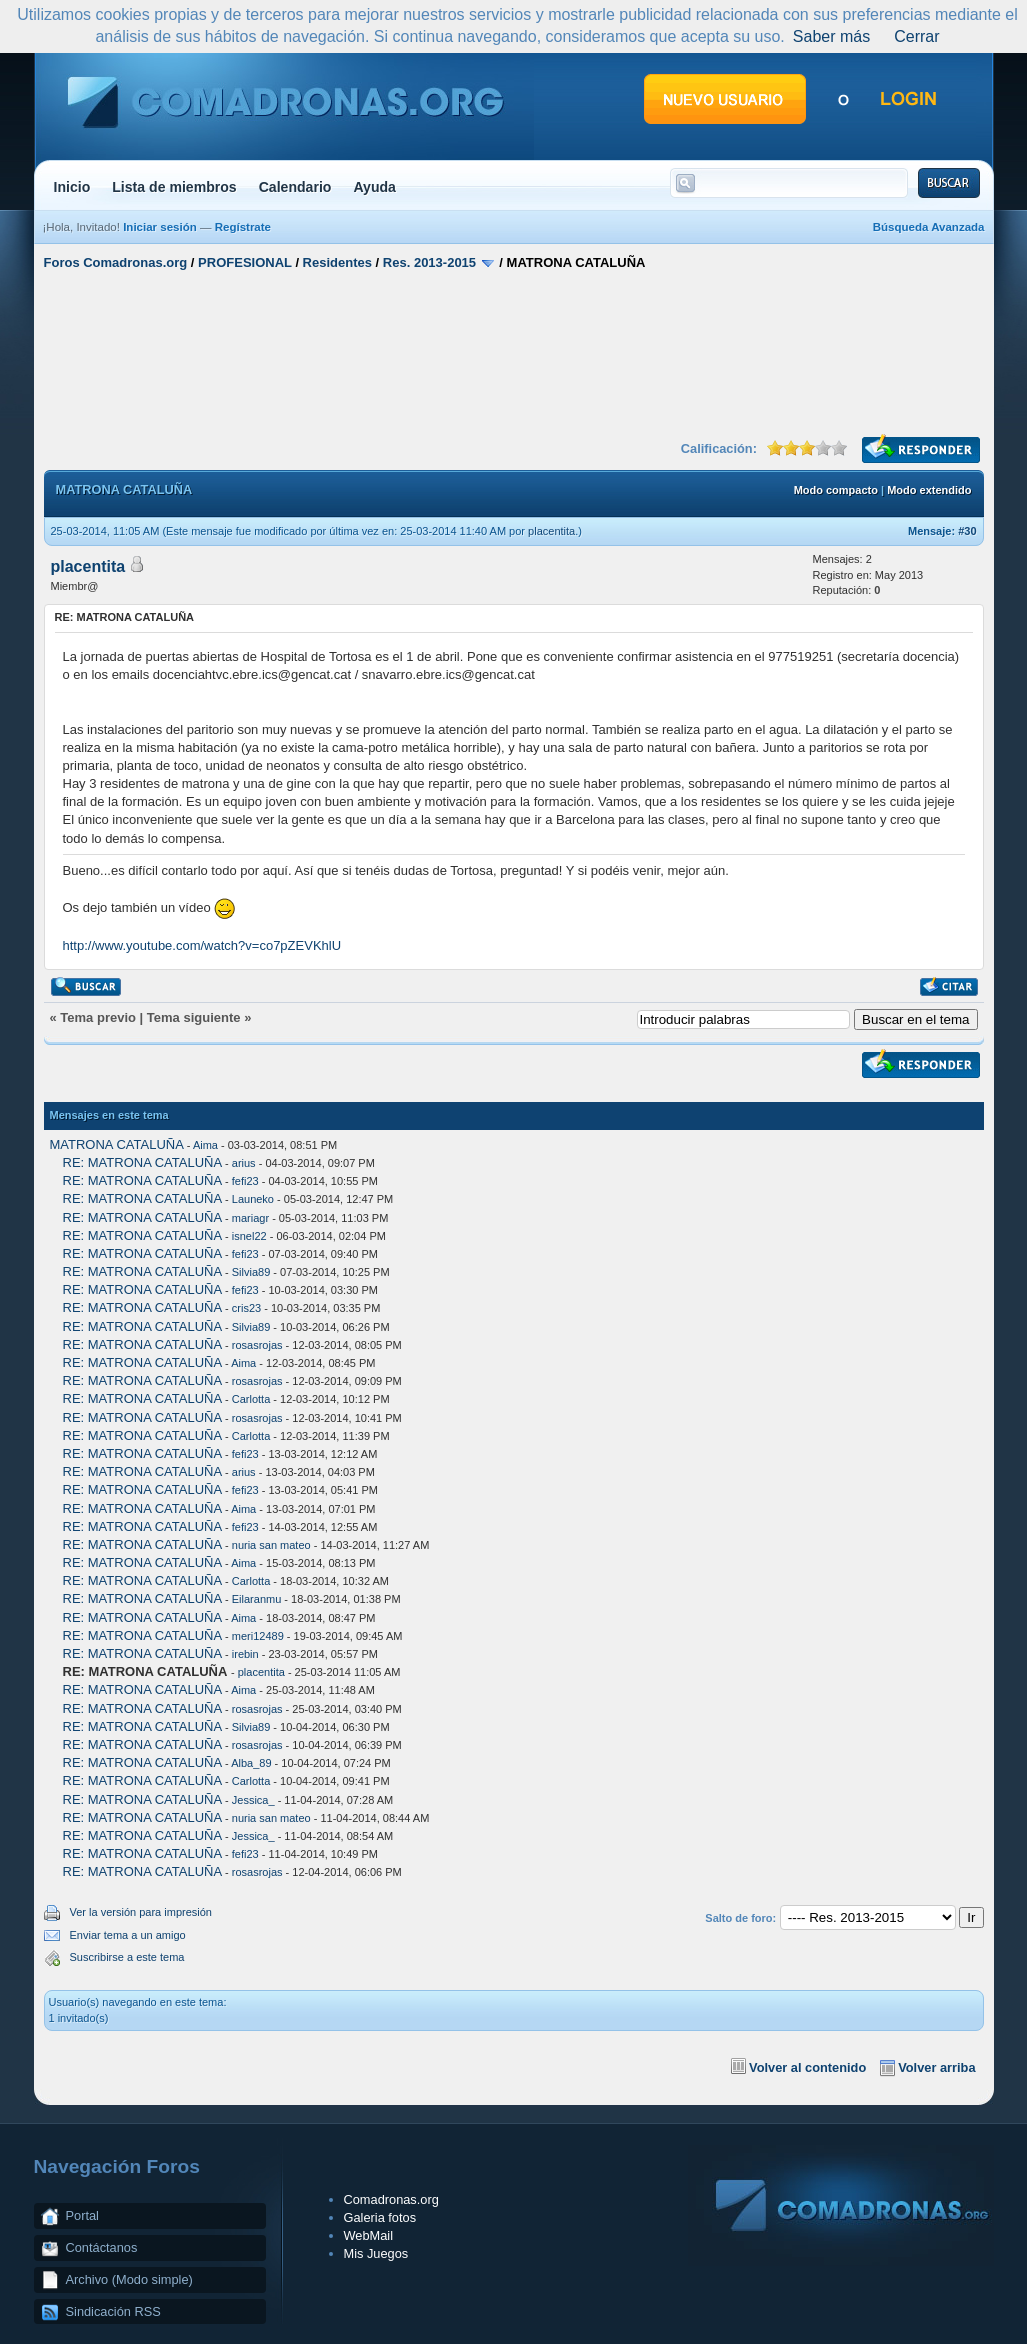 The height and width of the screenshot is (2344, 1027). I want to click on #30, so click(967, 531).